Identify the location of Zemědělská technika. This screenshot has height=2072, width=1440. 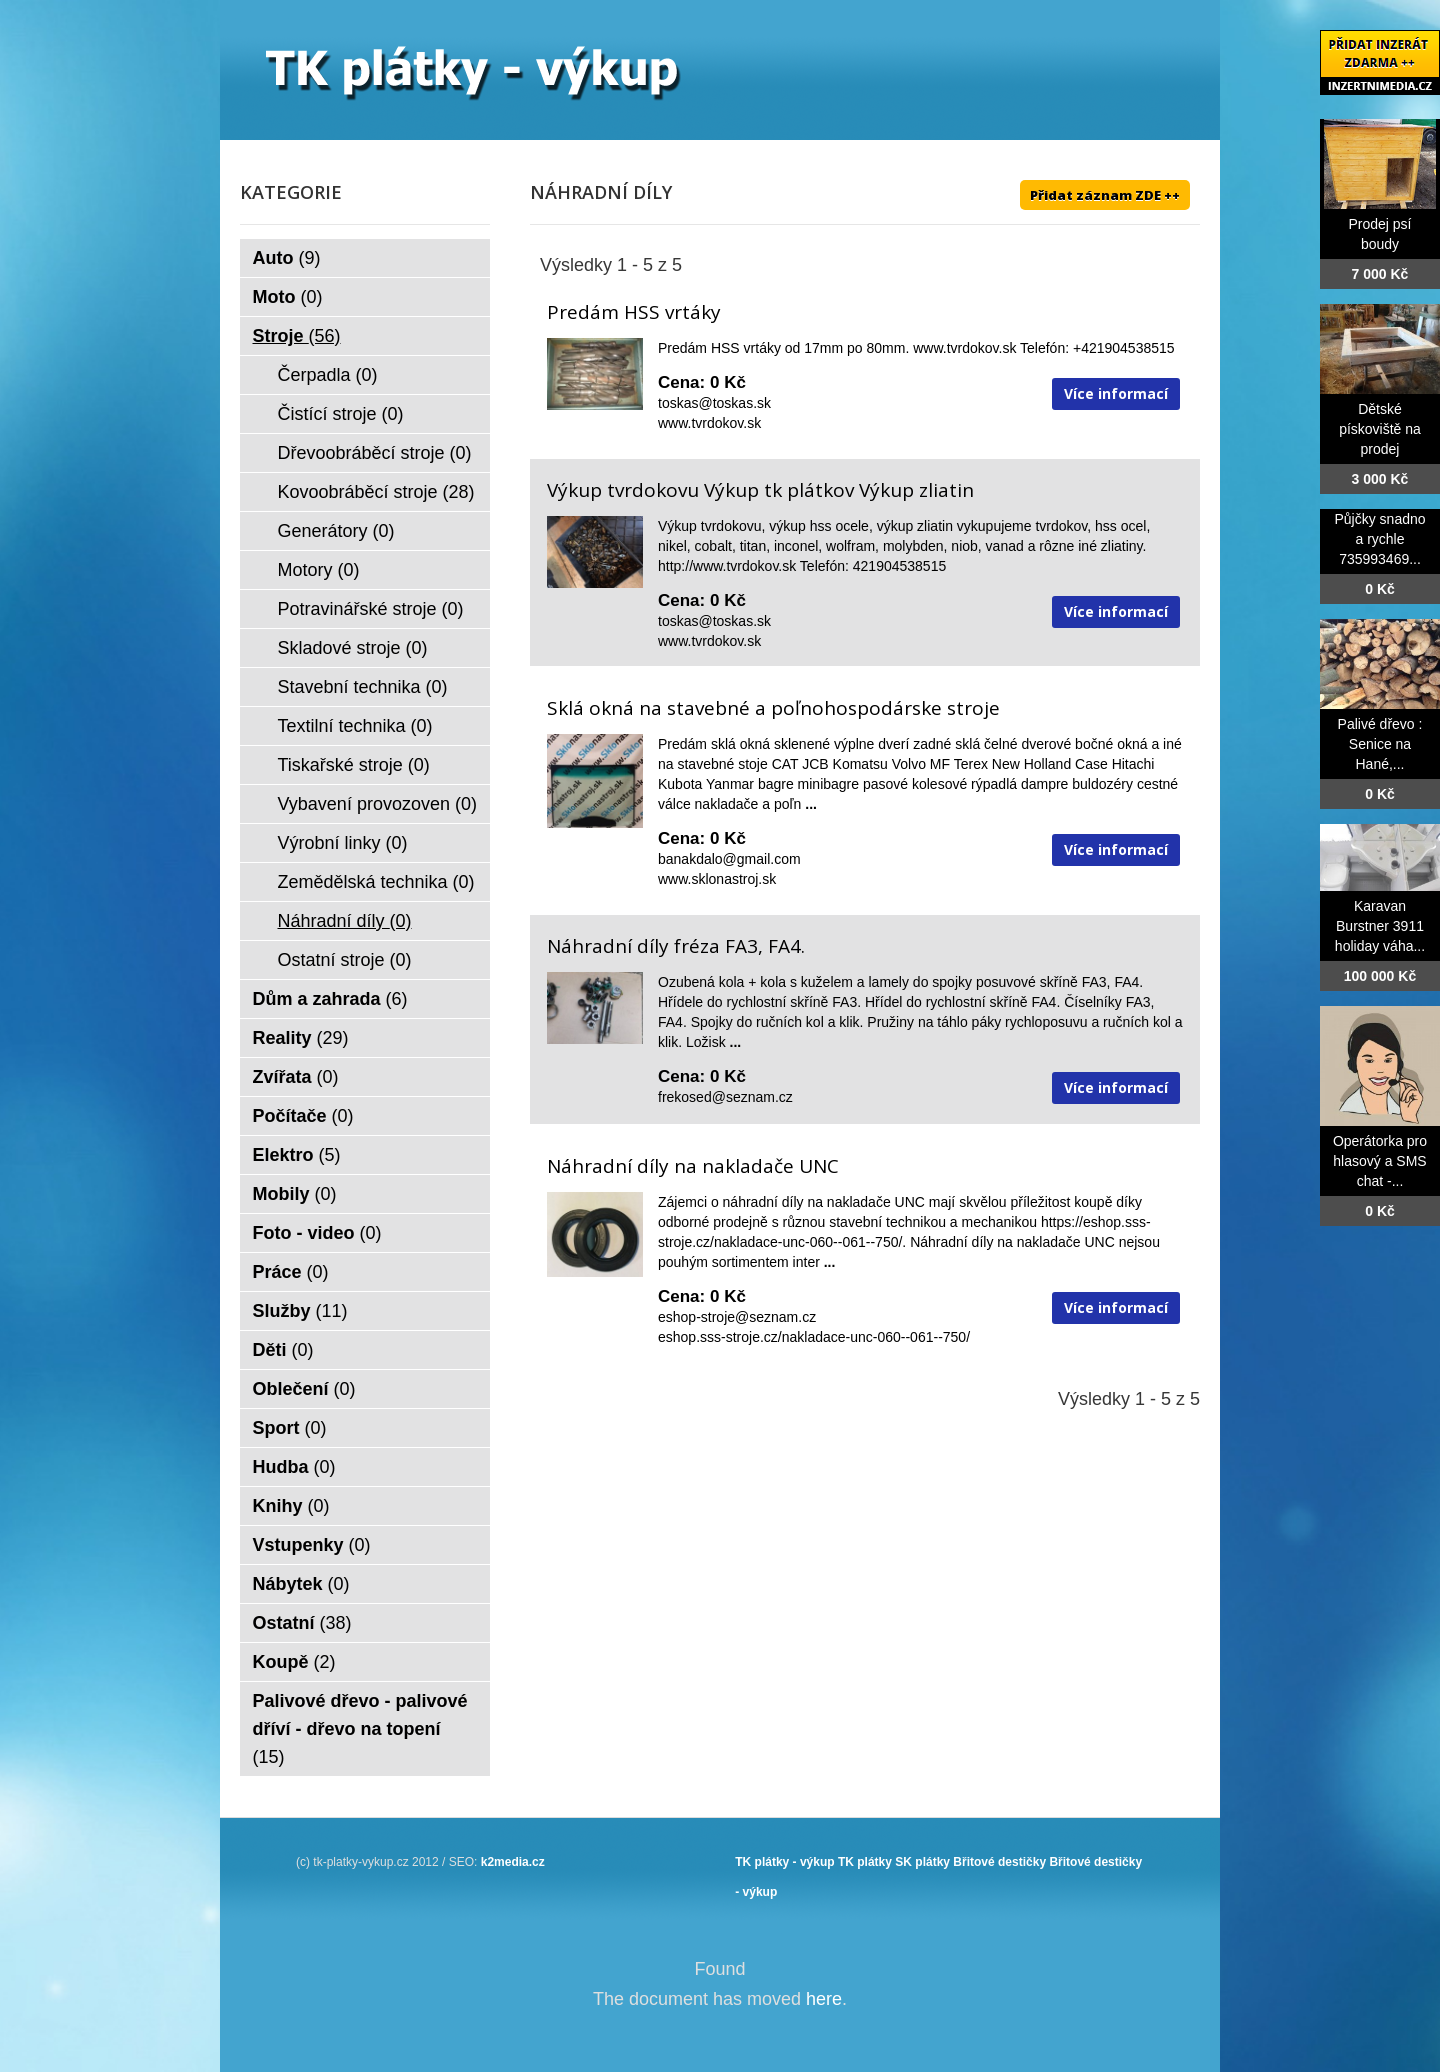
(376, 882).